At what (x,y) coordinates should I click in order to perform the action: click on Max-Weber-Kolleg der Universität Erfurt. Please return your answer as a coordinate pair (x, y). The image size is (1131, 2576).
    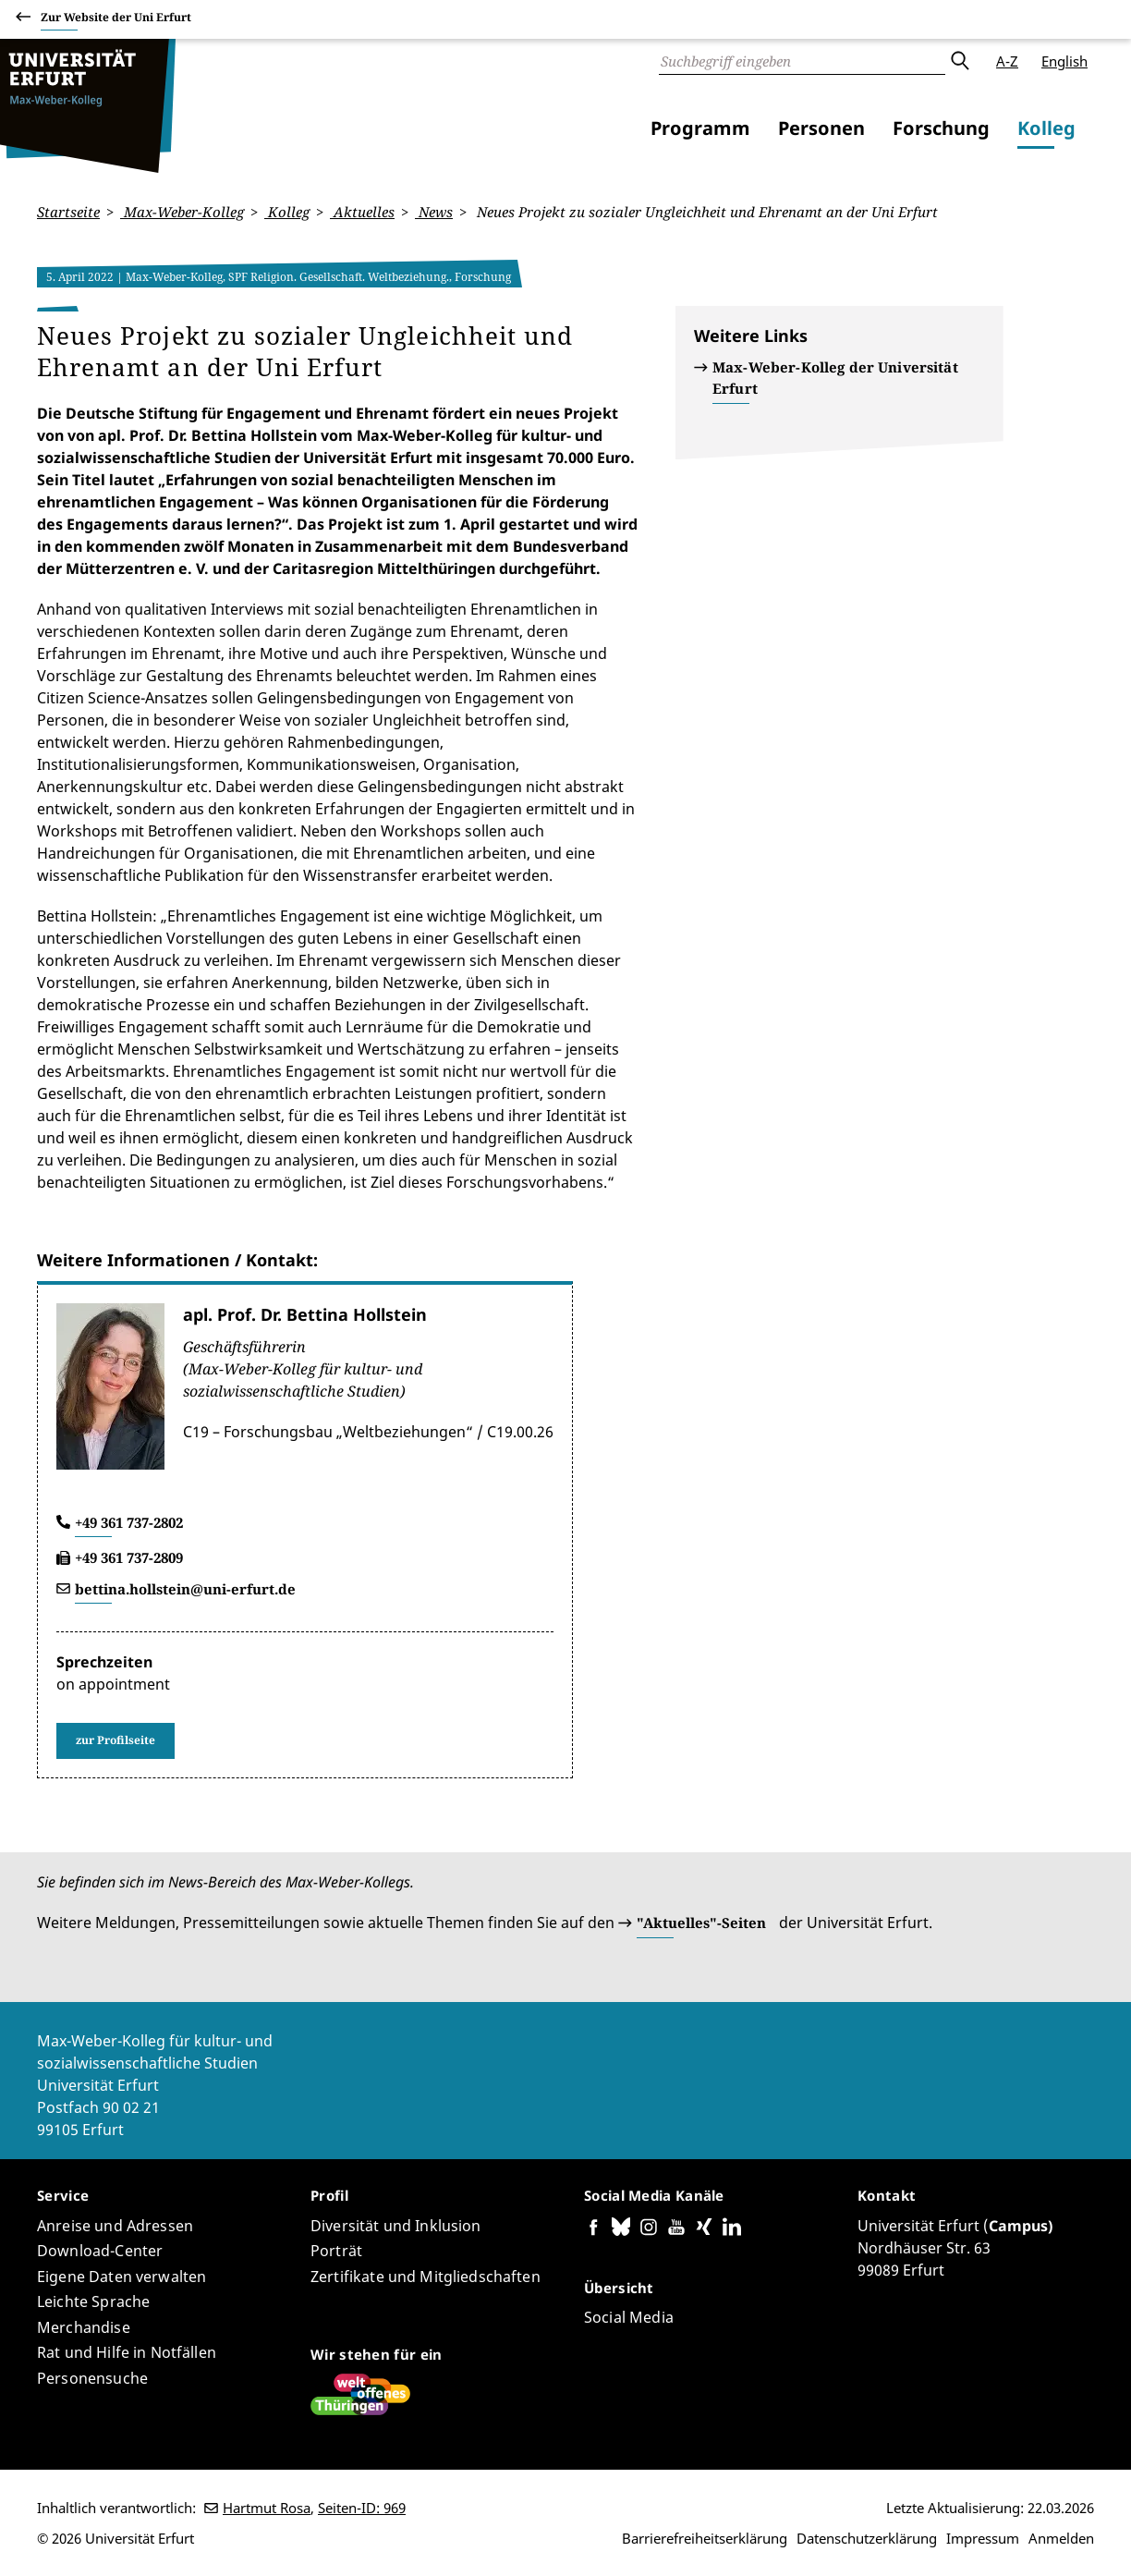
    Looking at the image, I should click on (835, 377).